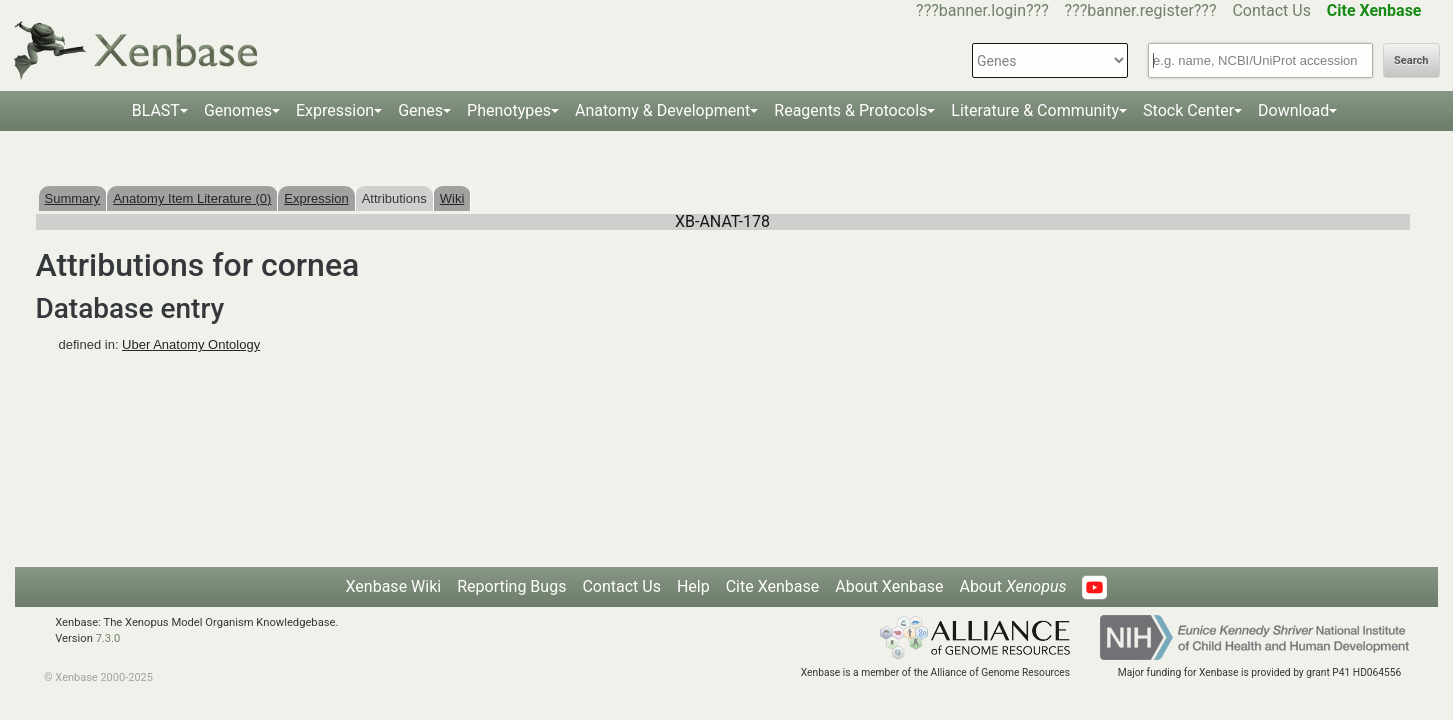  I want to click on About Xenbase, so click(889, 586).